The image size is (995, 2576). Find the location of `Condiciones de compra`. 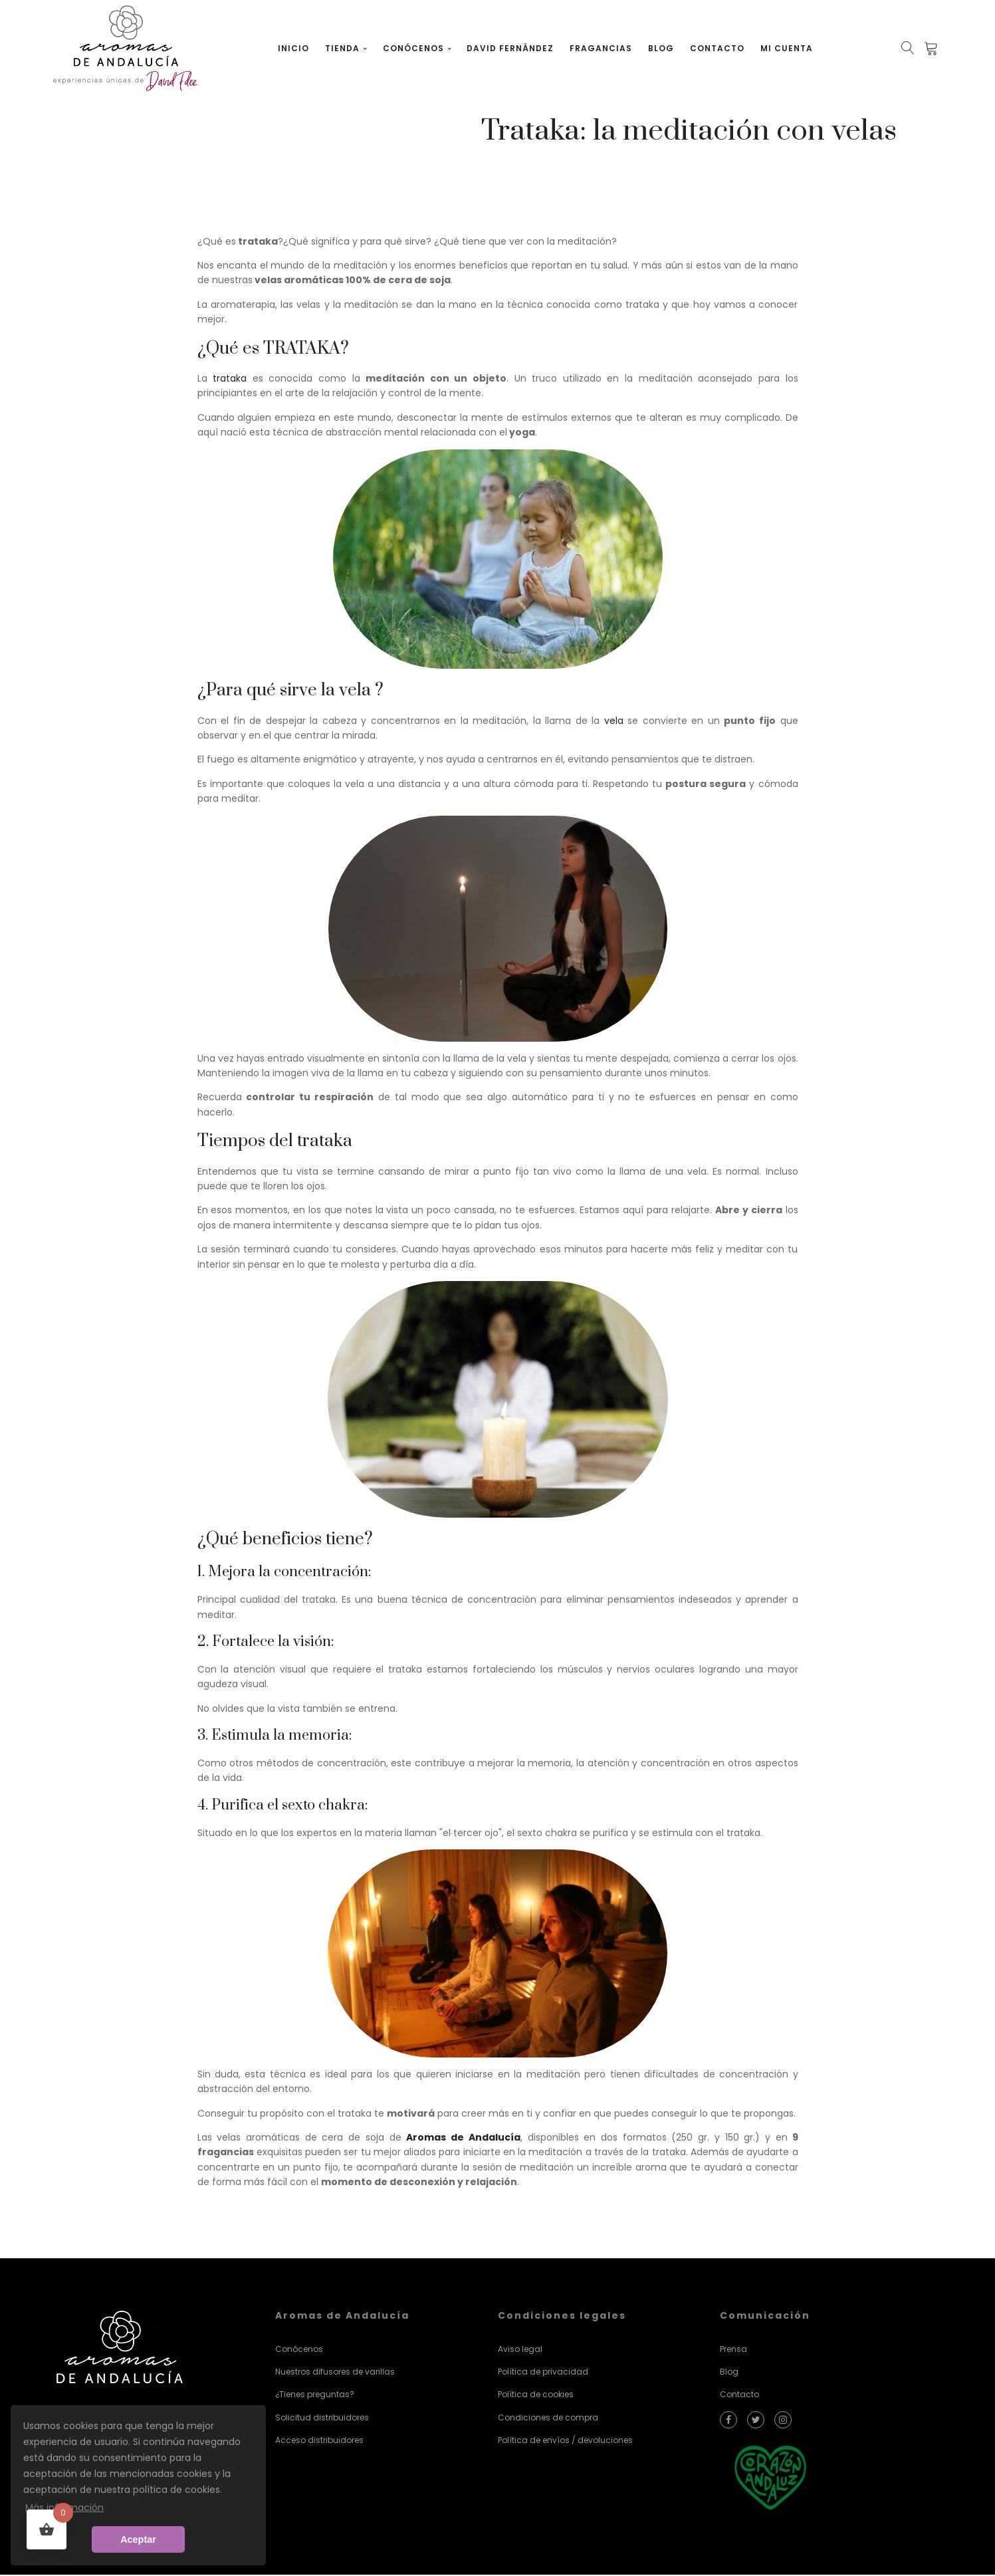

Condiciones de compra is located at coordinates (548, 2418).